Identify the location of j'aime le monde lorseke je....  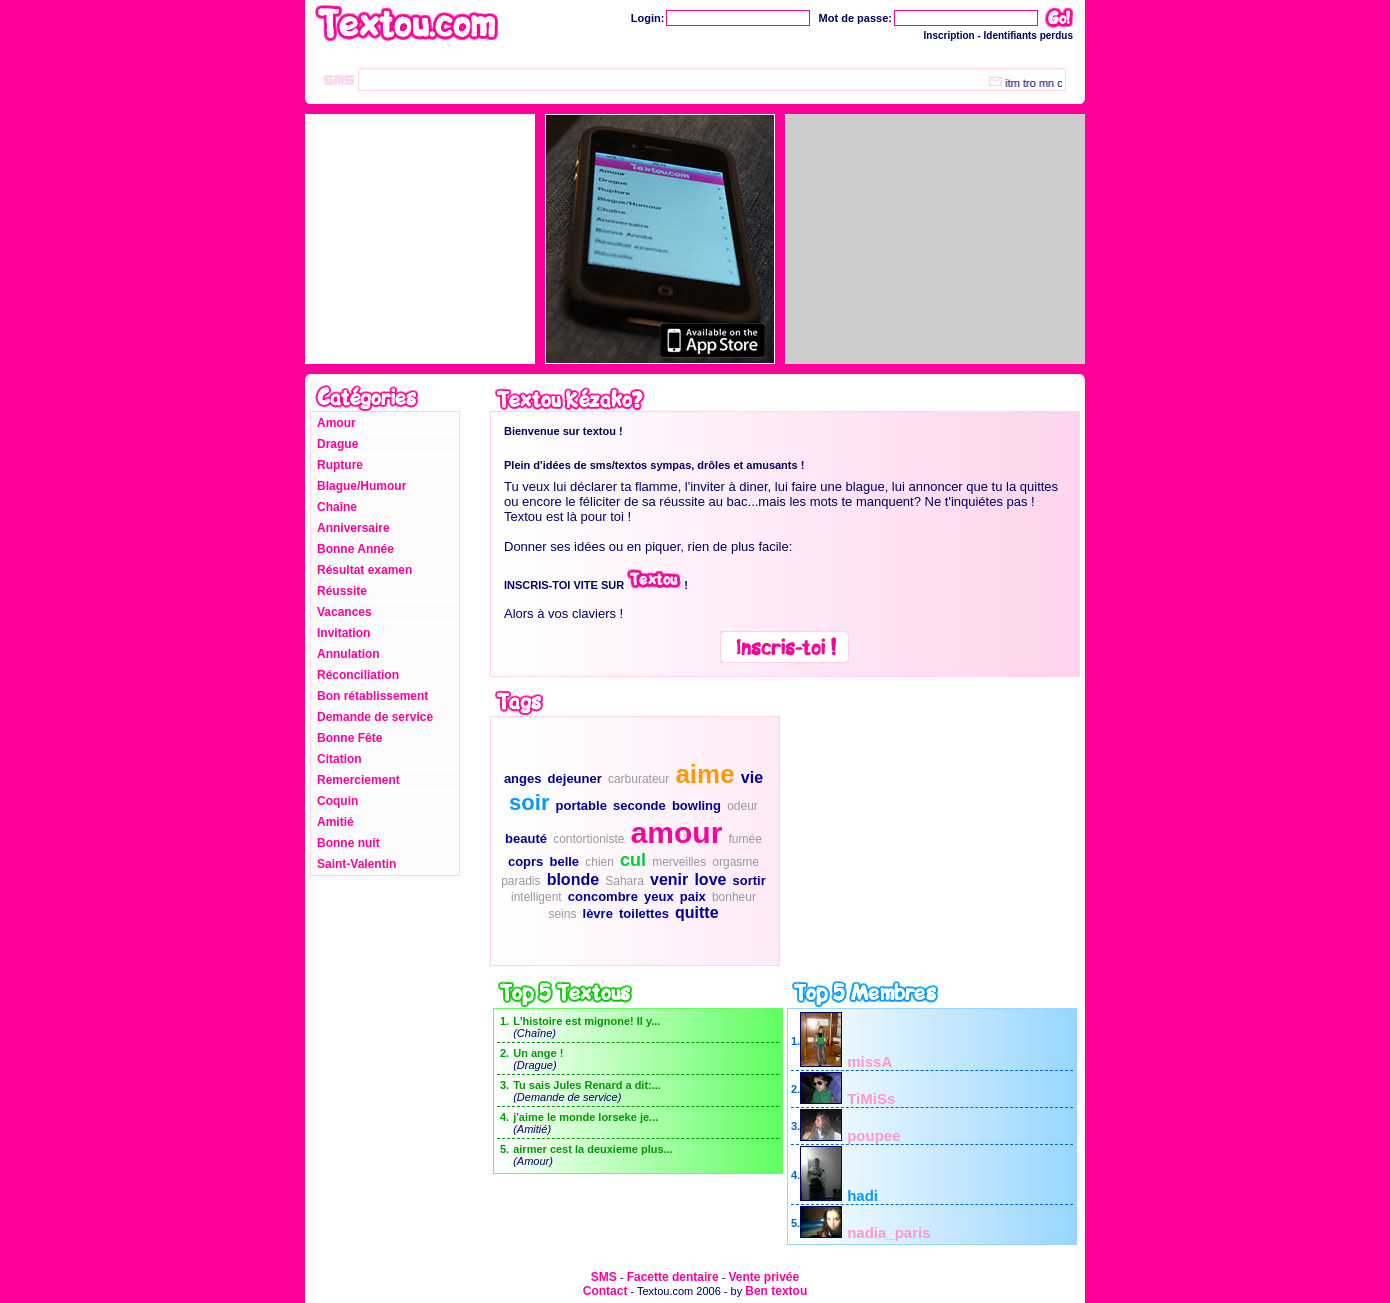
(585, 1117).